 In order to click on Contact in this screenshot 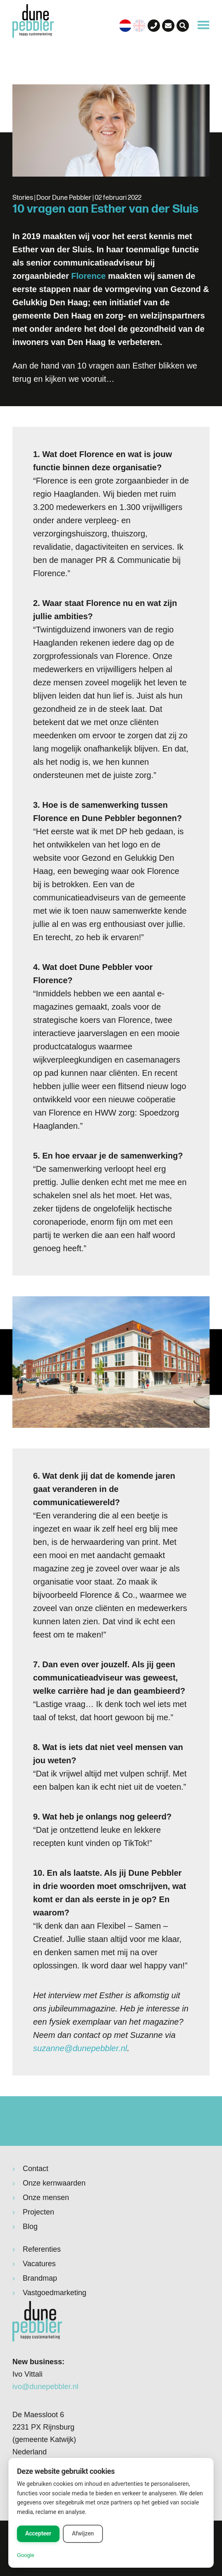, I will do `click(35, 2168)`.